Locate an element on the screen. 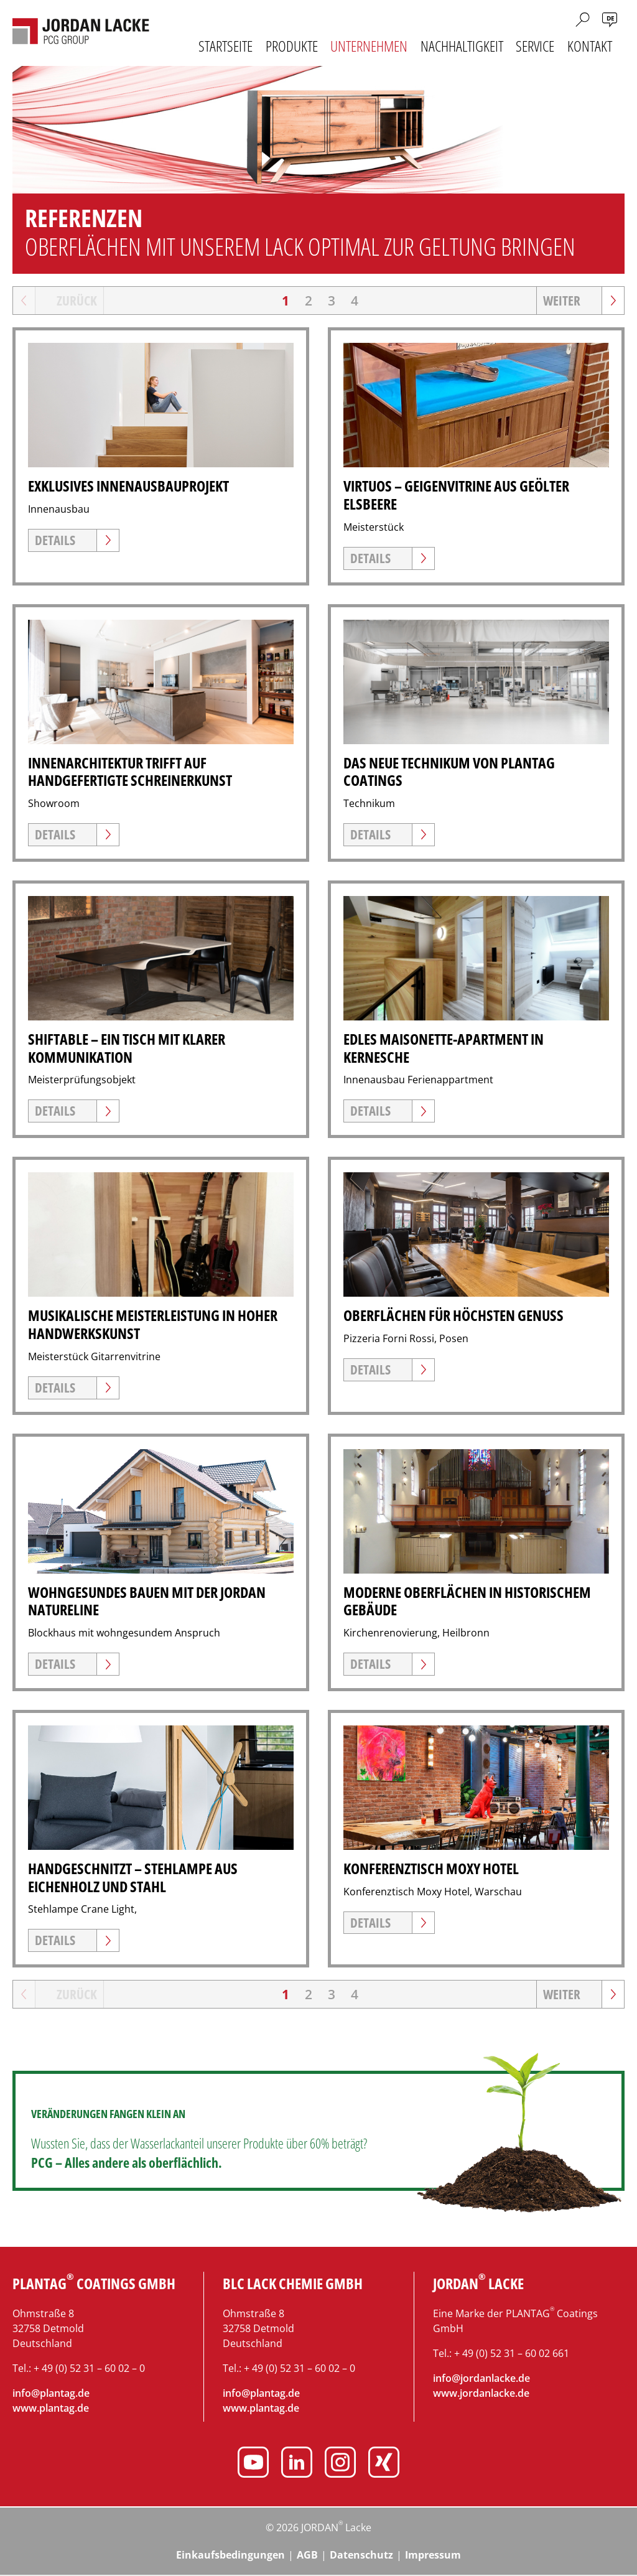 The image size is (637, 2576). www.plantag.de is located at coordinates (50, 2409).